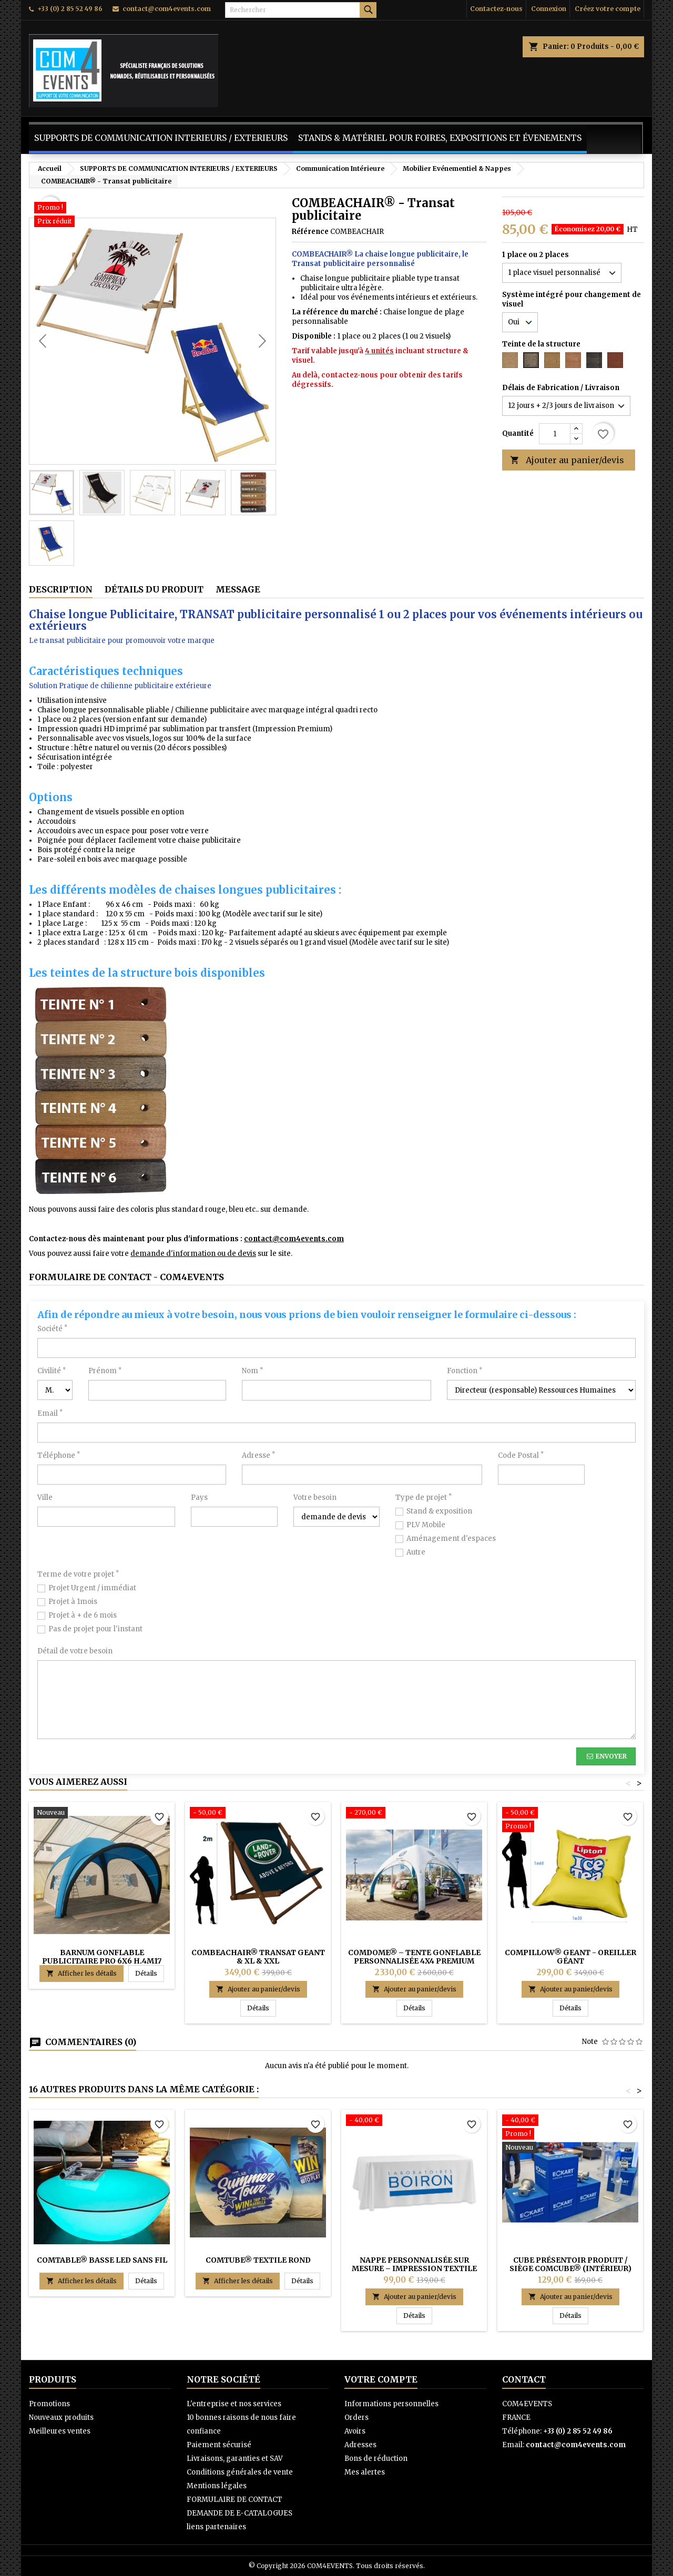  Describe the element at coordinates (570, 2134) in the screenshot. I see `[Cube Présentoir Produit / Siège COMCUBE® (intérieur)]` at that location.